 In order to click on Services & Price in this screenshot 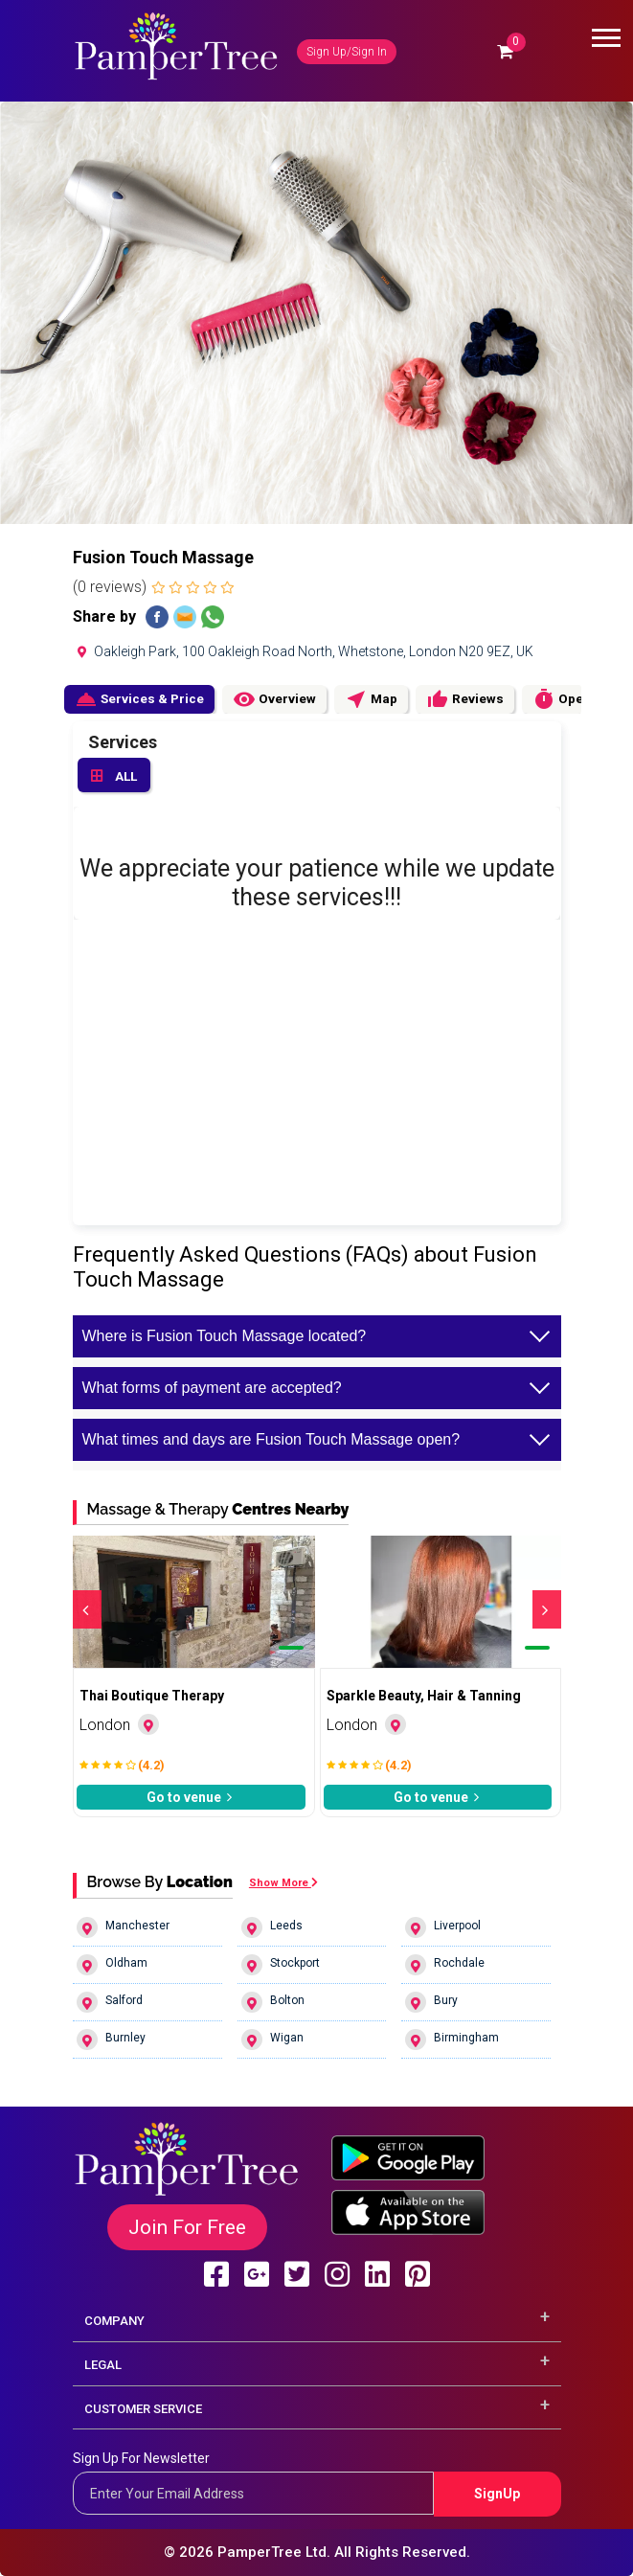, I will do `click(139, 699)`.